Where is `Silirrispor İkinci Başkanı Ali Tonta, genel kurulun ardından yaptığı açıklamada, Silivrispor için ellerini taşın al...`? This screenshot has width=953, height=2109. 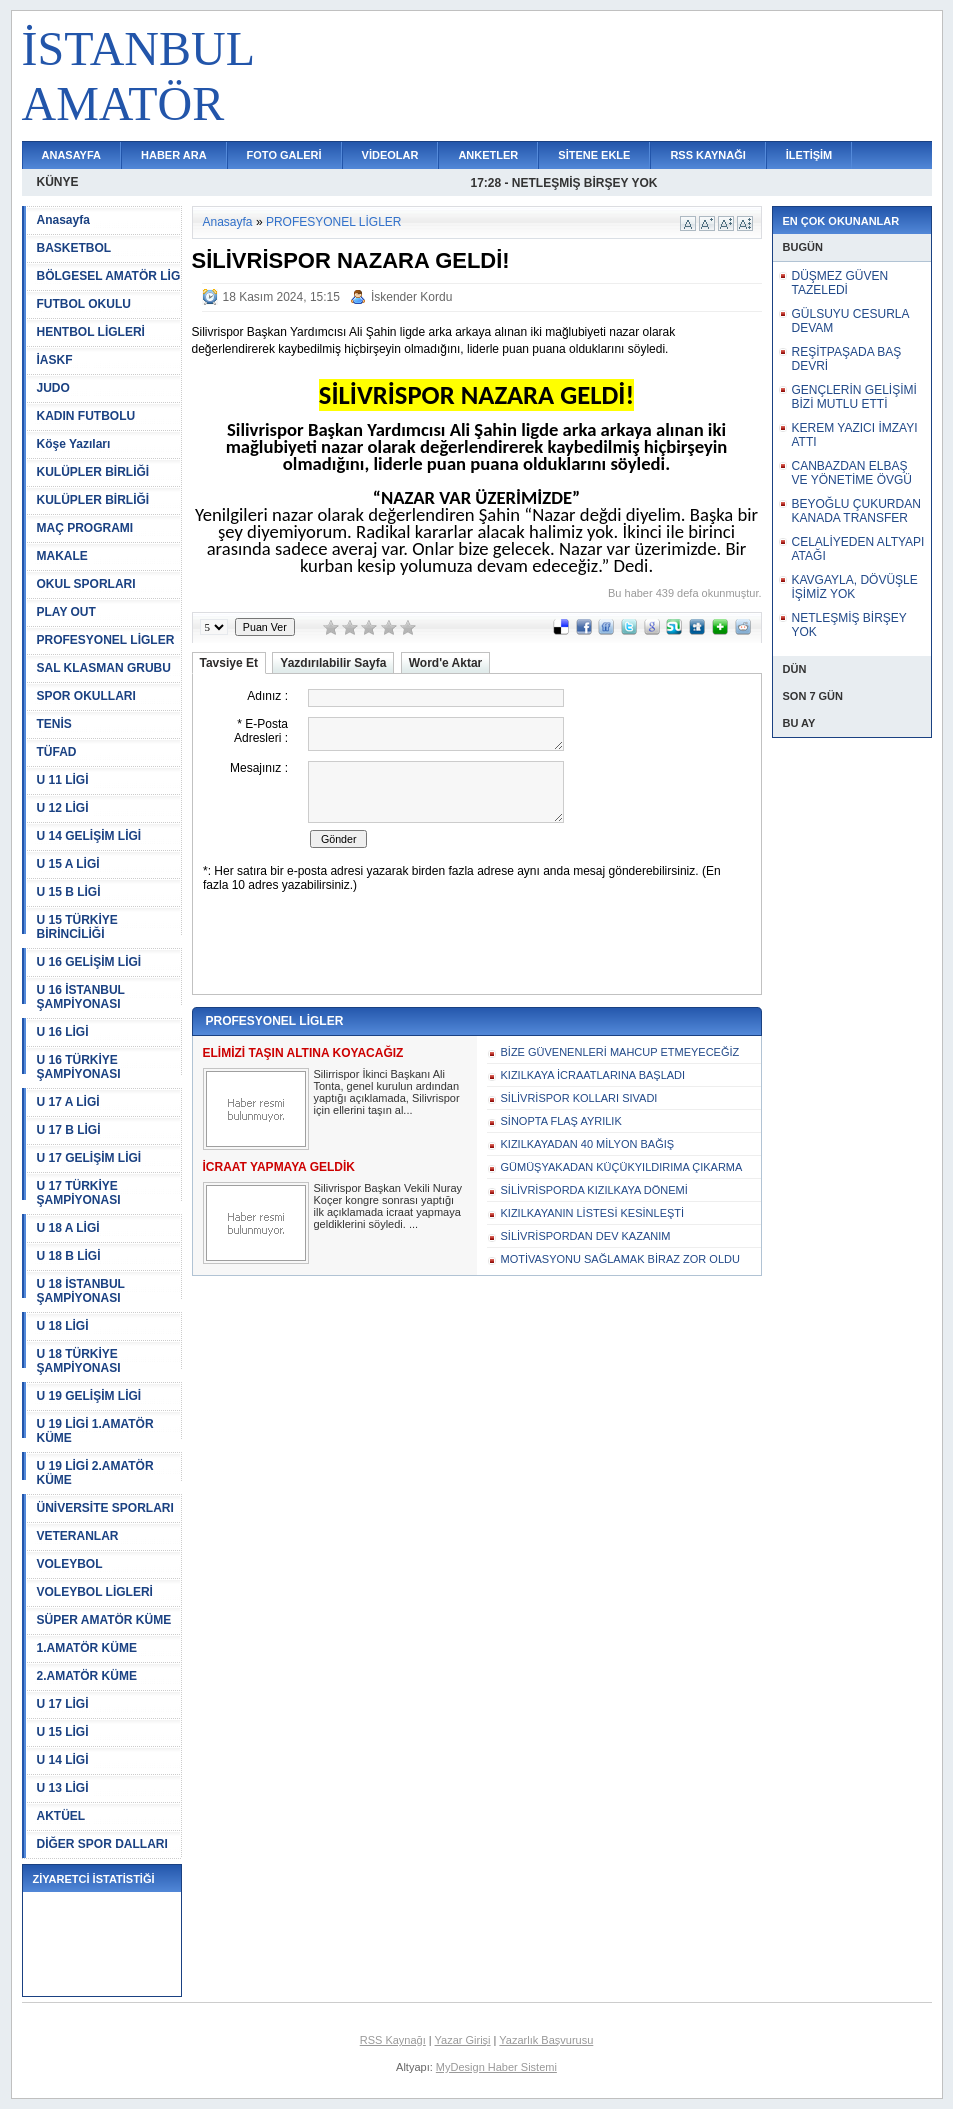
Silirrispor İkinci Başkanı Ali Tonta, genel kurulun ardından yaptığı açıklamada, Silivrispor için ellerini taşın al... is located at coordinates (387, 1092).